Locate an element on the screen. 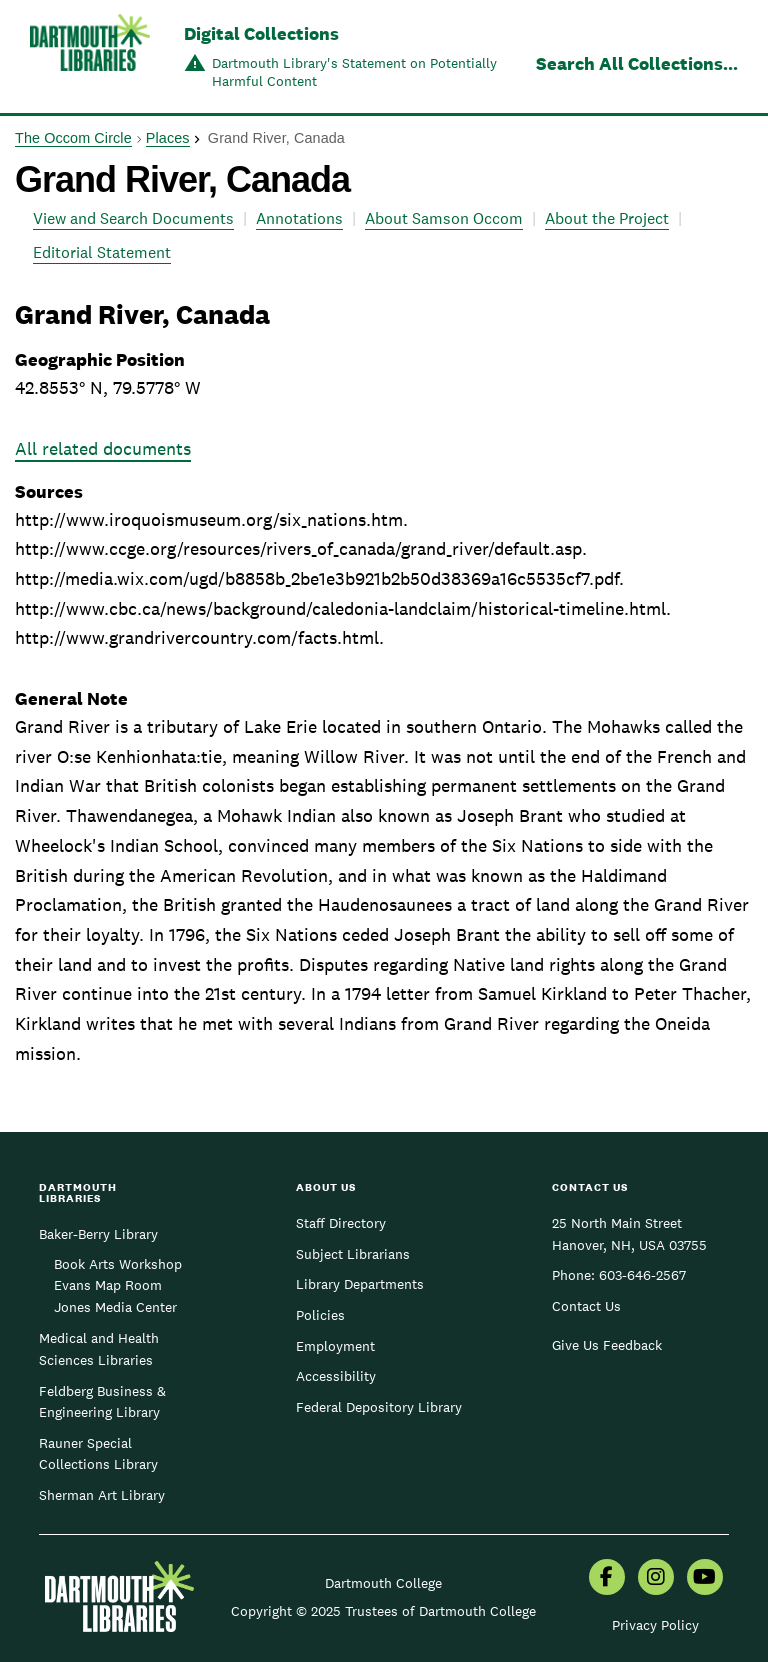 The width and height of the screenshot is (768, 1662). All related documents is located at coordinates (103, 448).